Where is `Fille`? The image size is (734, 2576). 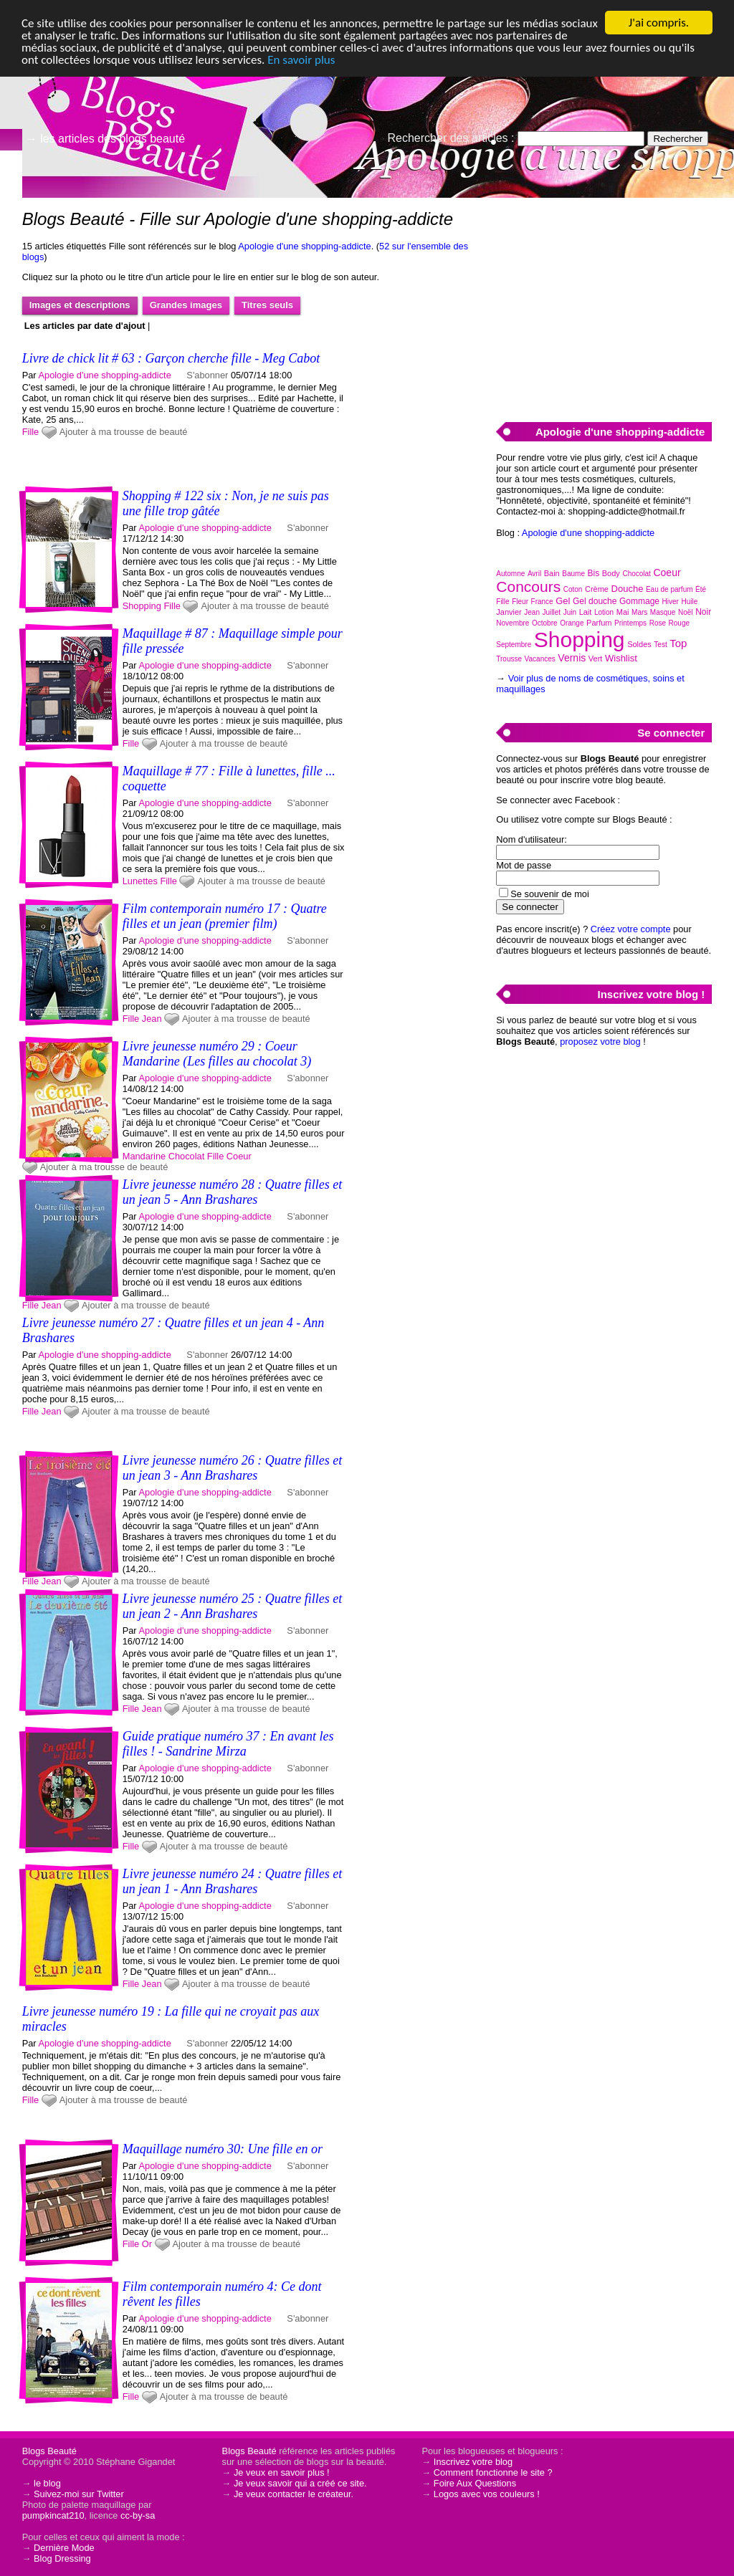
Fille is located at coordinates (30, 431).